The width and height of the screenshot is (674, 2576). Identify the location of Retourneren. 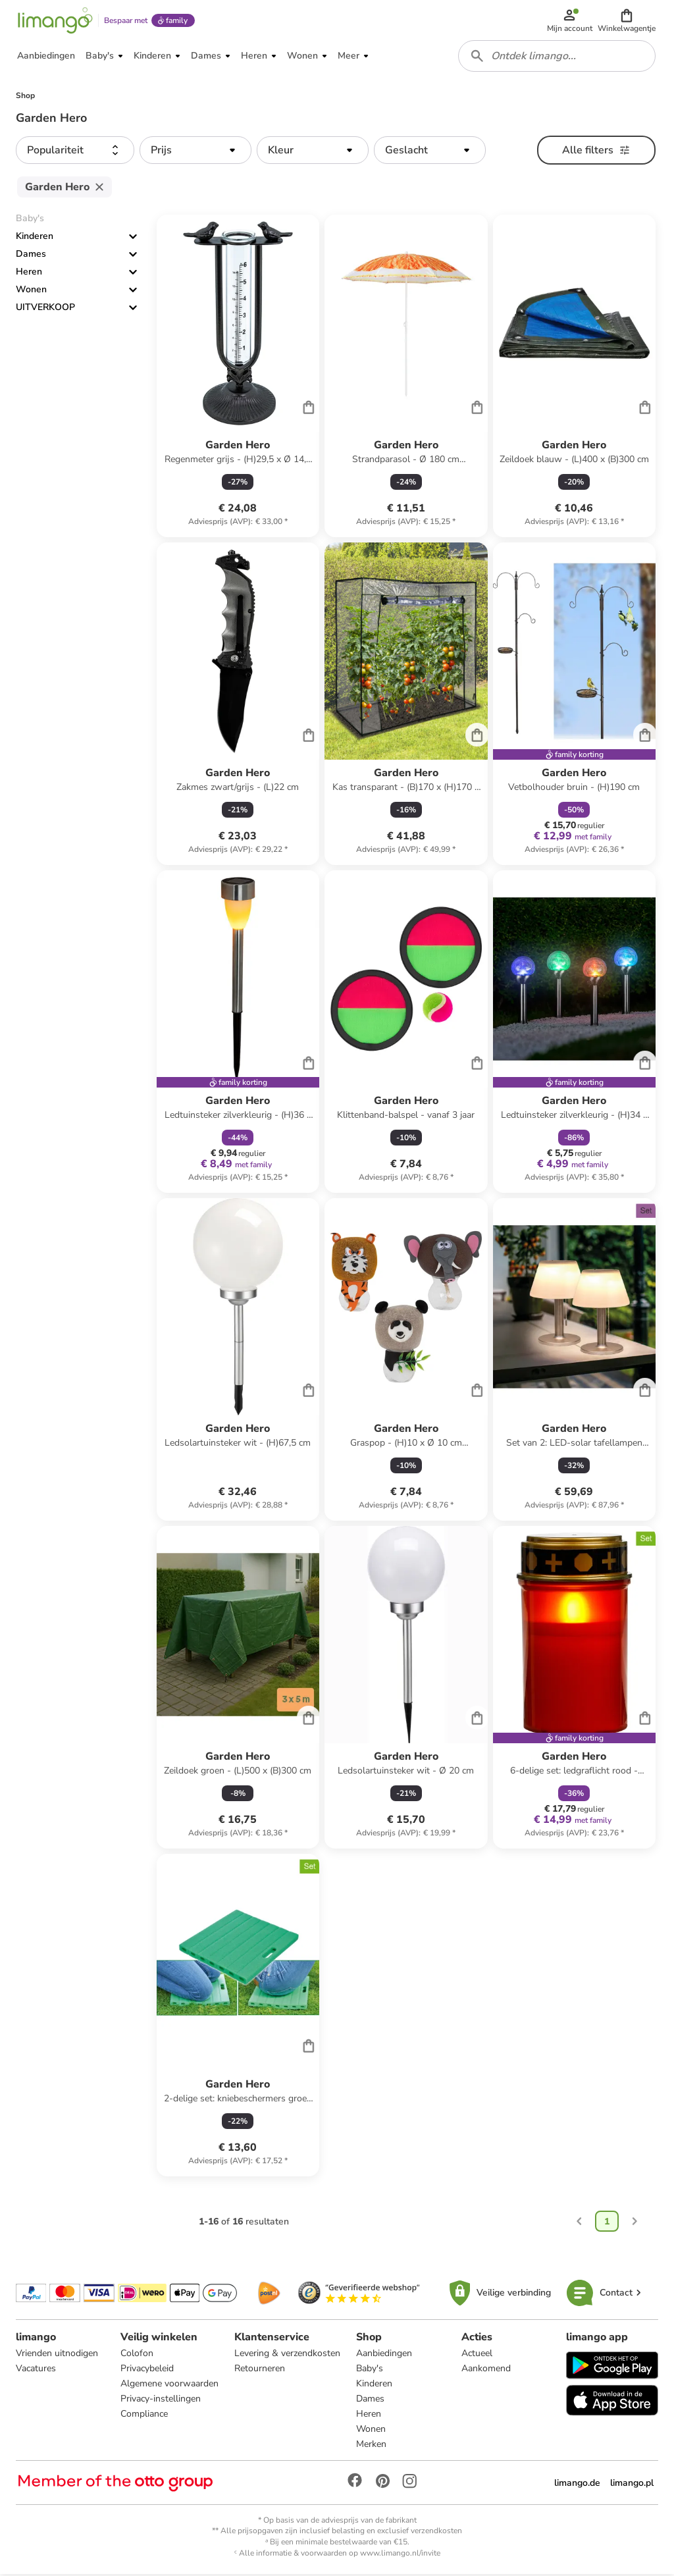
(259, 2370).